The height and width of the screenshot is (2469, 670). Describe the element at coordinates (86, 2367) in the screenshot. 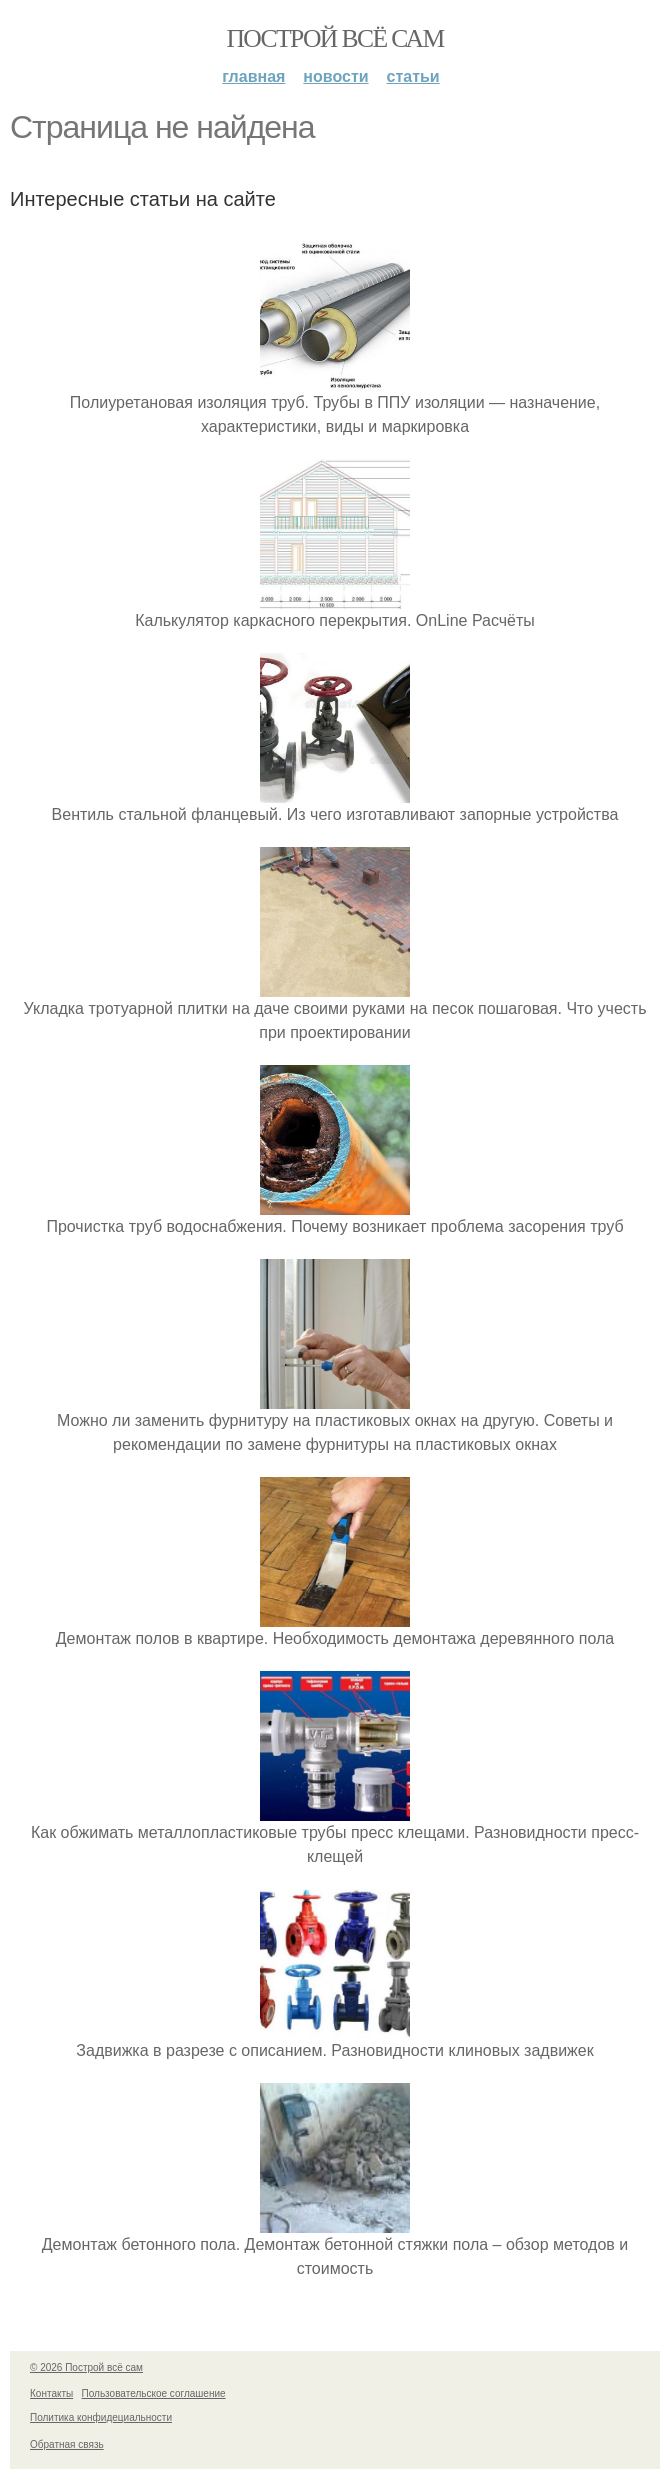

I see `© 2026 Построй всё сам` at that location.